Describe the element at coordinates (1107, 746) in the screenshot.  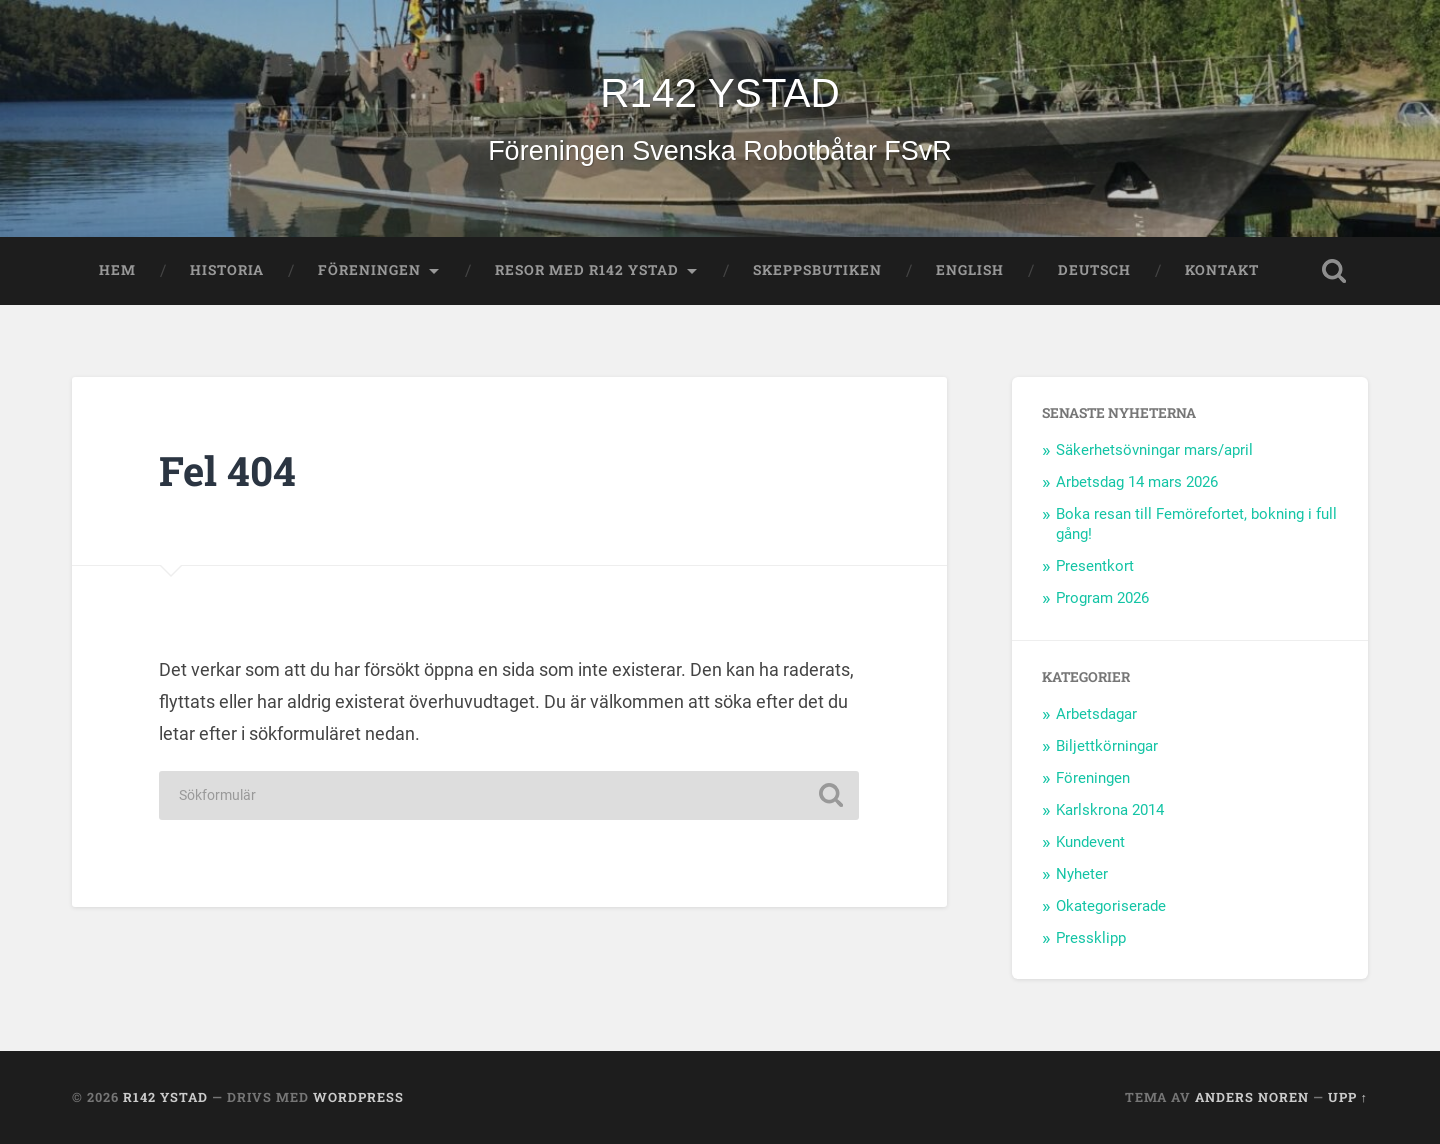
I see `Biljettkörningar` at that location.